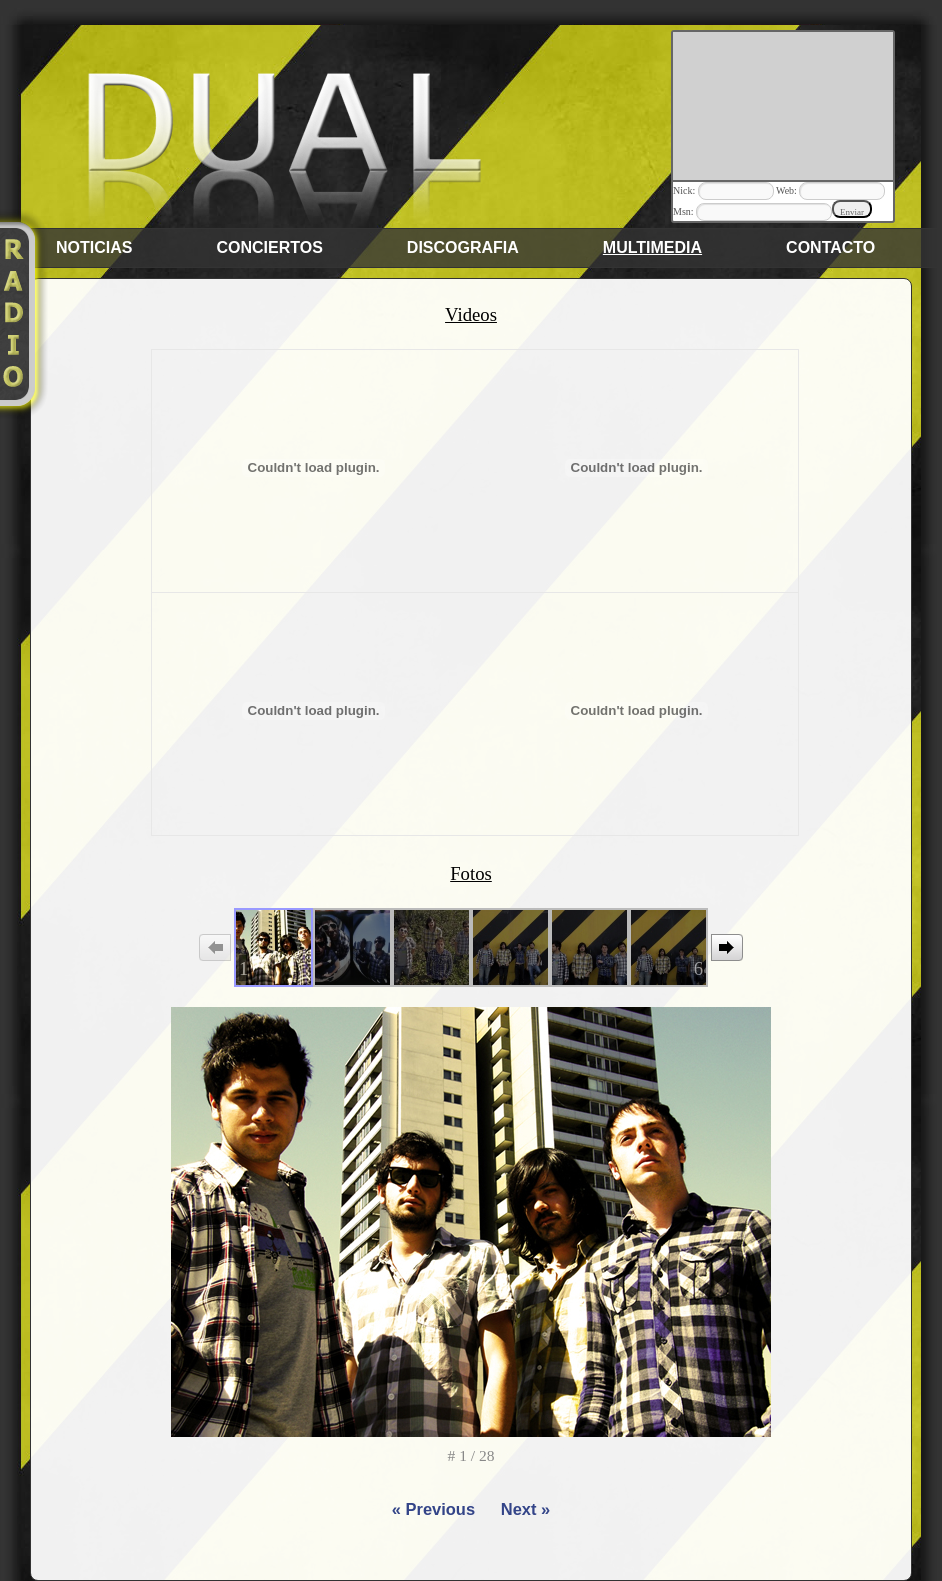  Describe the element at coordinates (830, 247) in the screenshot. I see `Contacto` at that location.